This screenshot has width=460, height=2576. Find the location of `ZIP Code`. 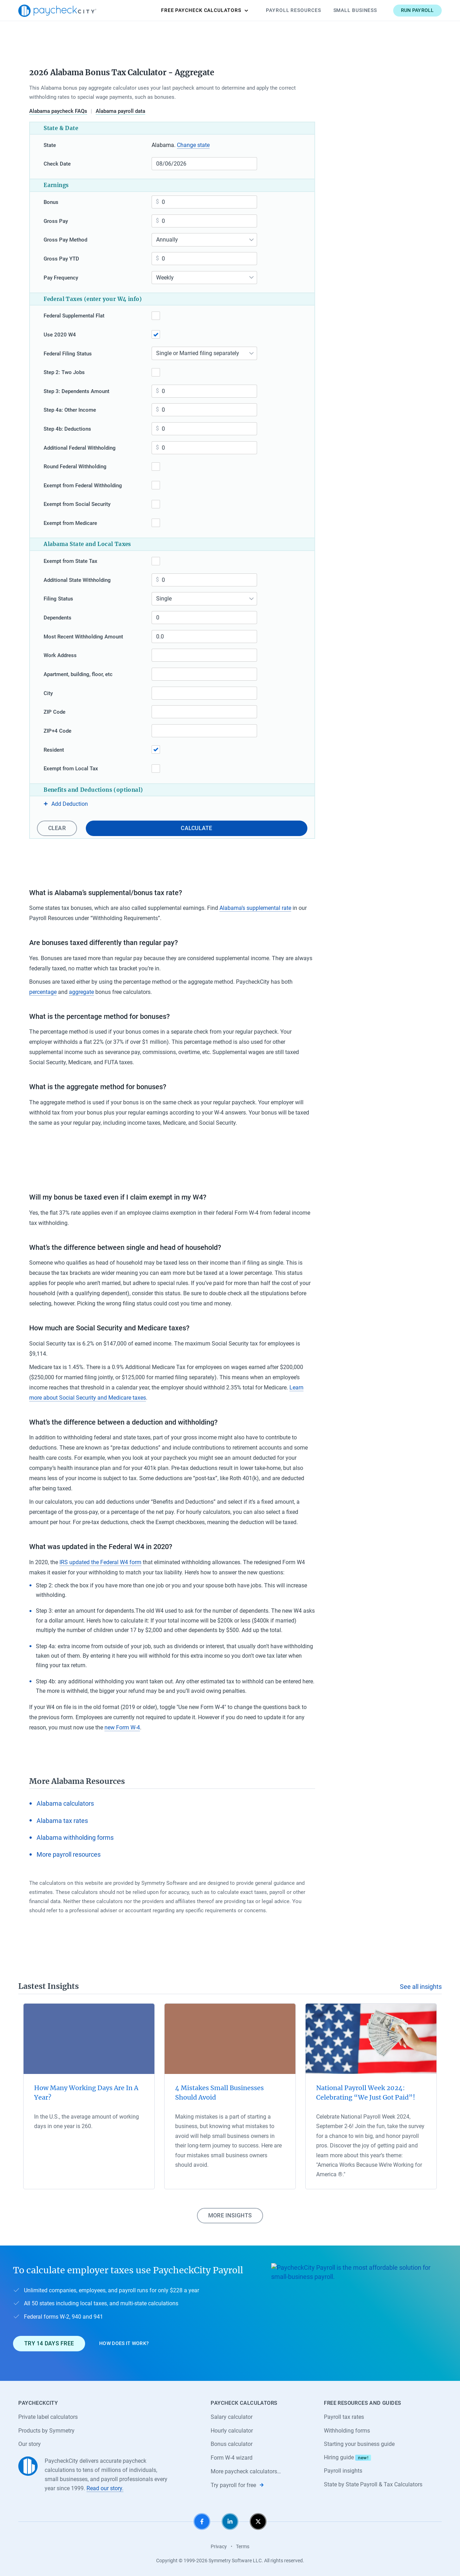

ZIP Code is located at coordinates (54, 712).